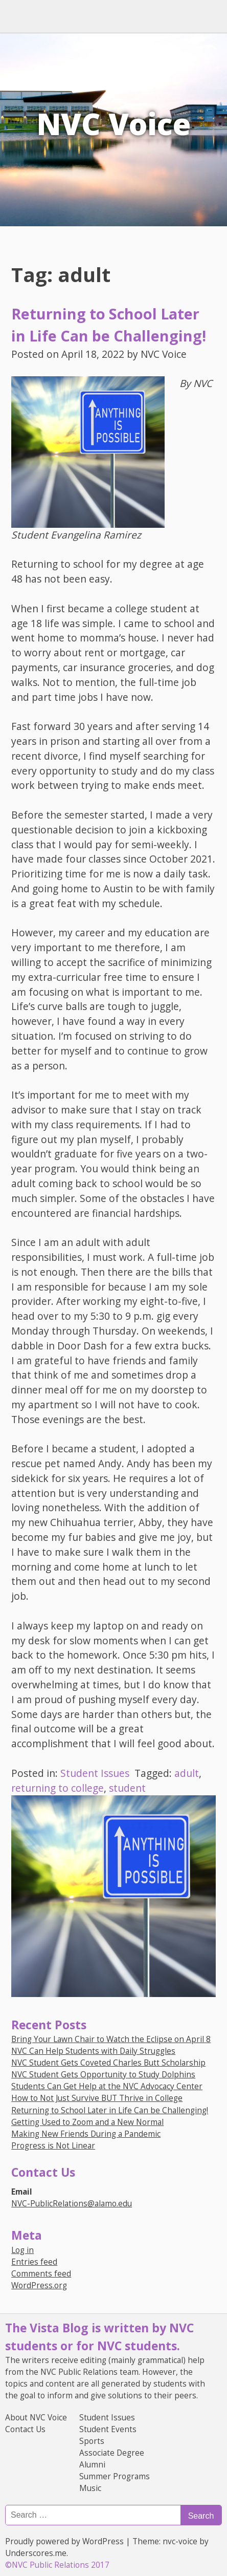 The image size is (227, 2576). What do you see at coordinates (57, 1788) in the screenshot?
I see `returning to college` at bounding box center [57, 1788].